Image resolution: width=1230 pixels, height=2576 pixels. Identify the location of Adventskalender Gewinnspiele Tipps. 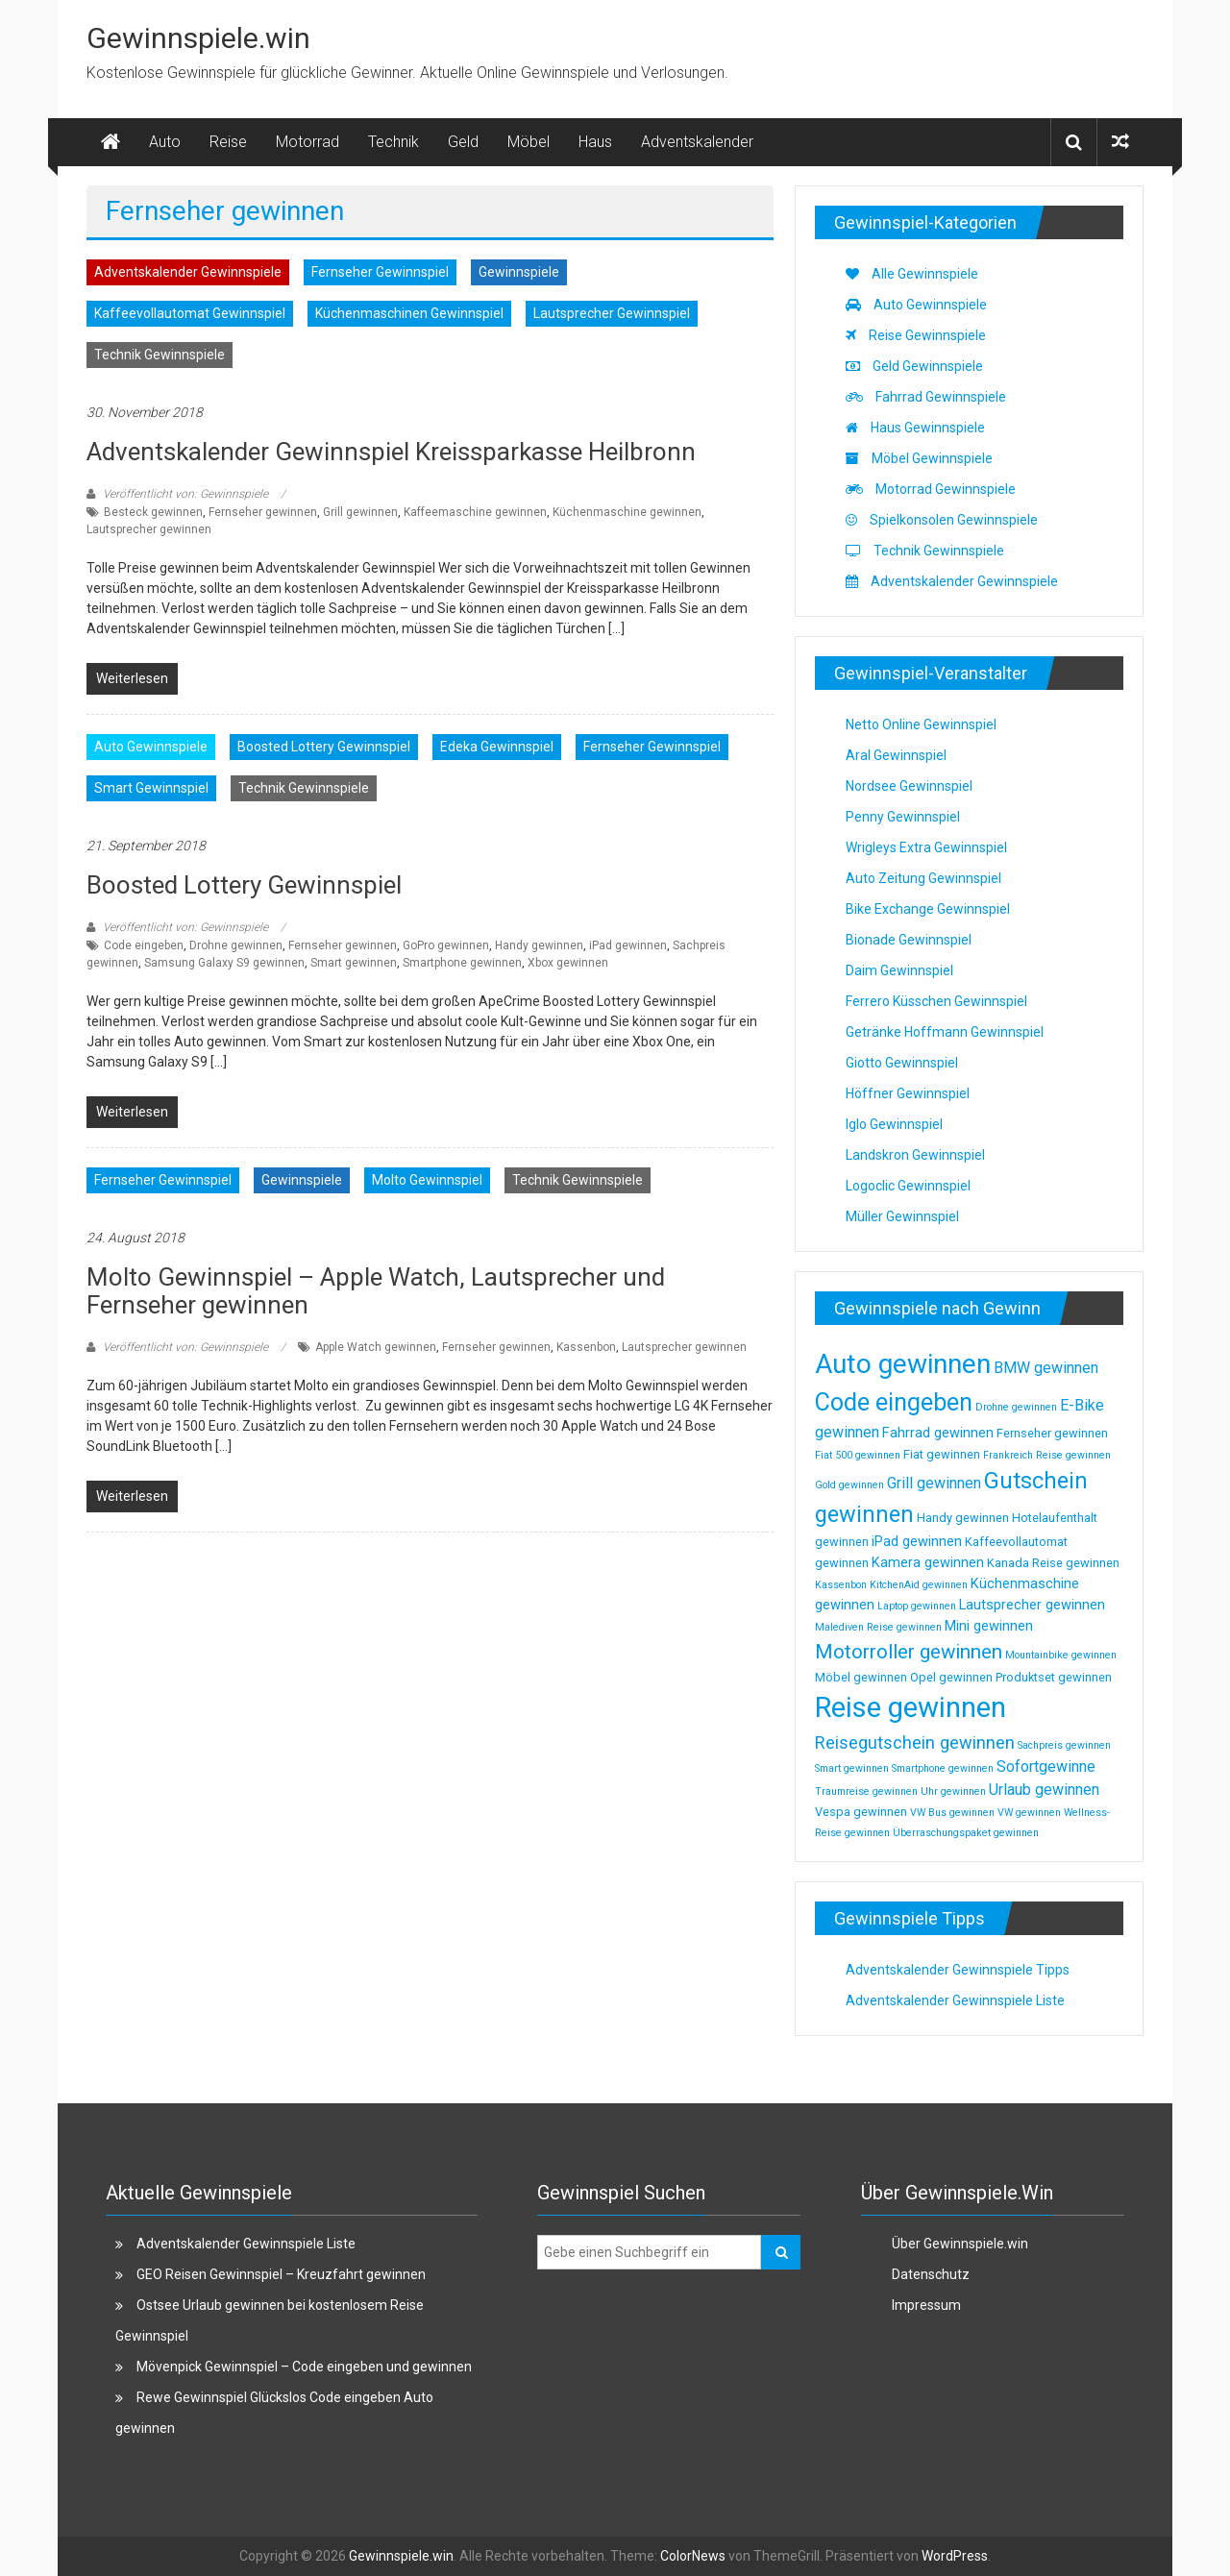
(958, 1969).